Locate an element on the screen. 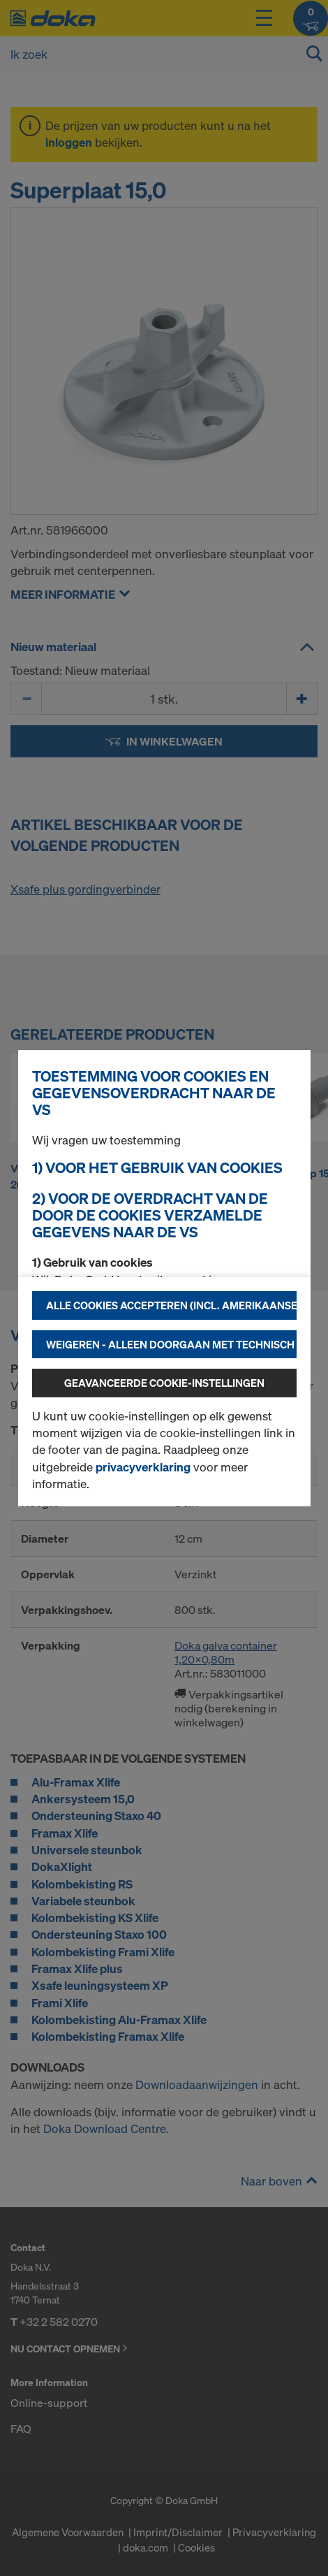 This screenshot has width=328, height=2576. Alle cookies accepteren (incl. Amerikaanse providers) is located at coordinates (171, 1305).